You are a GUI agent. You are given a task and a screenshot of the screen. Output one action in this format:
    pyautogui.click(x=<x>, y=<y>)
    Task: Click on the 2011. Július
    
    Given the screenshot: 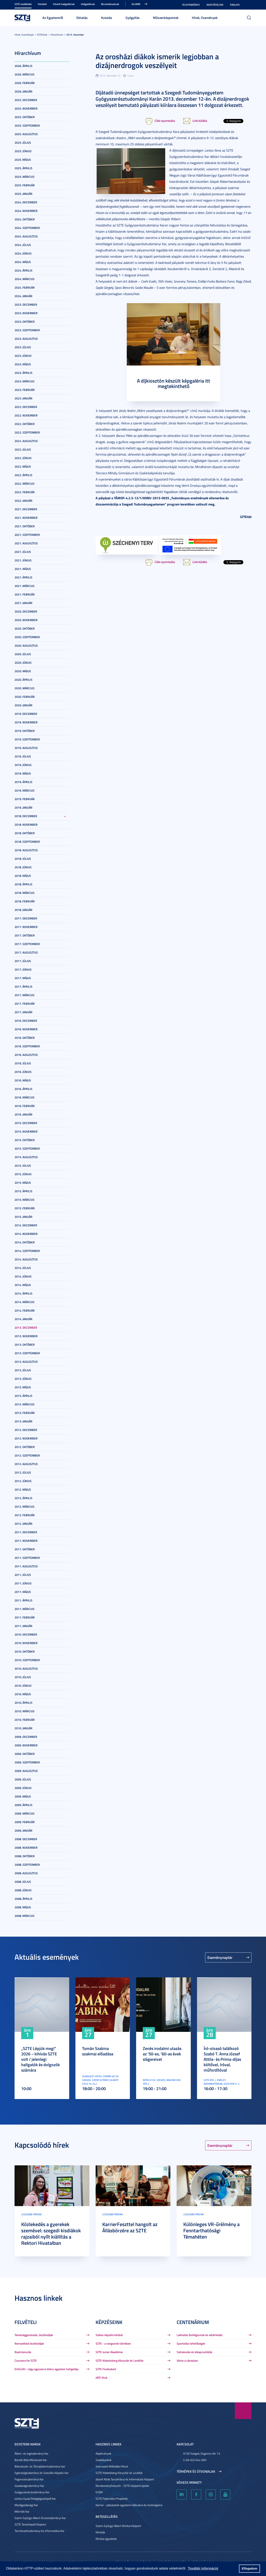 What is the action you would take?
    pyautogui.click(x=23, y=1575)
    